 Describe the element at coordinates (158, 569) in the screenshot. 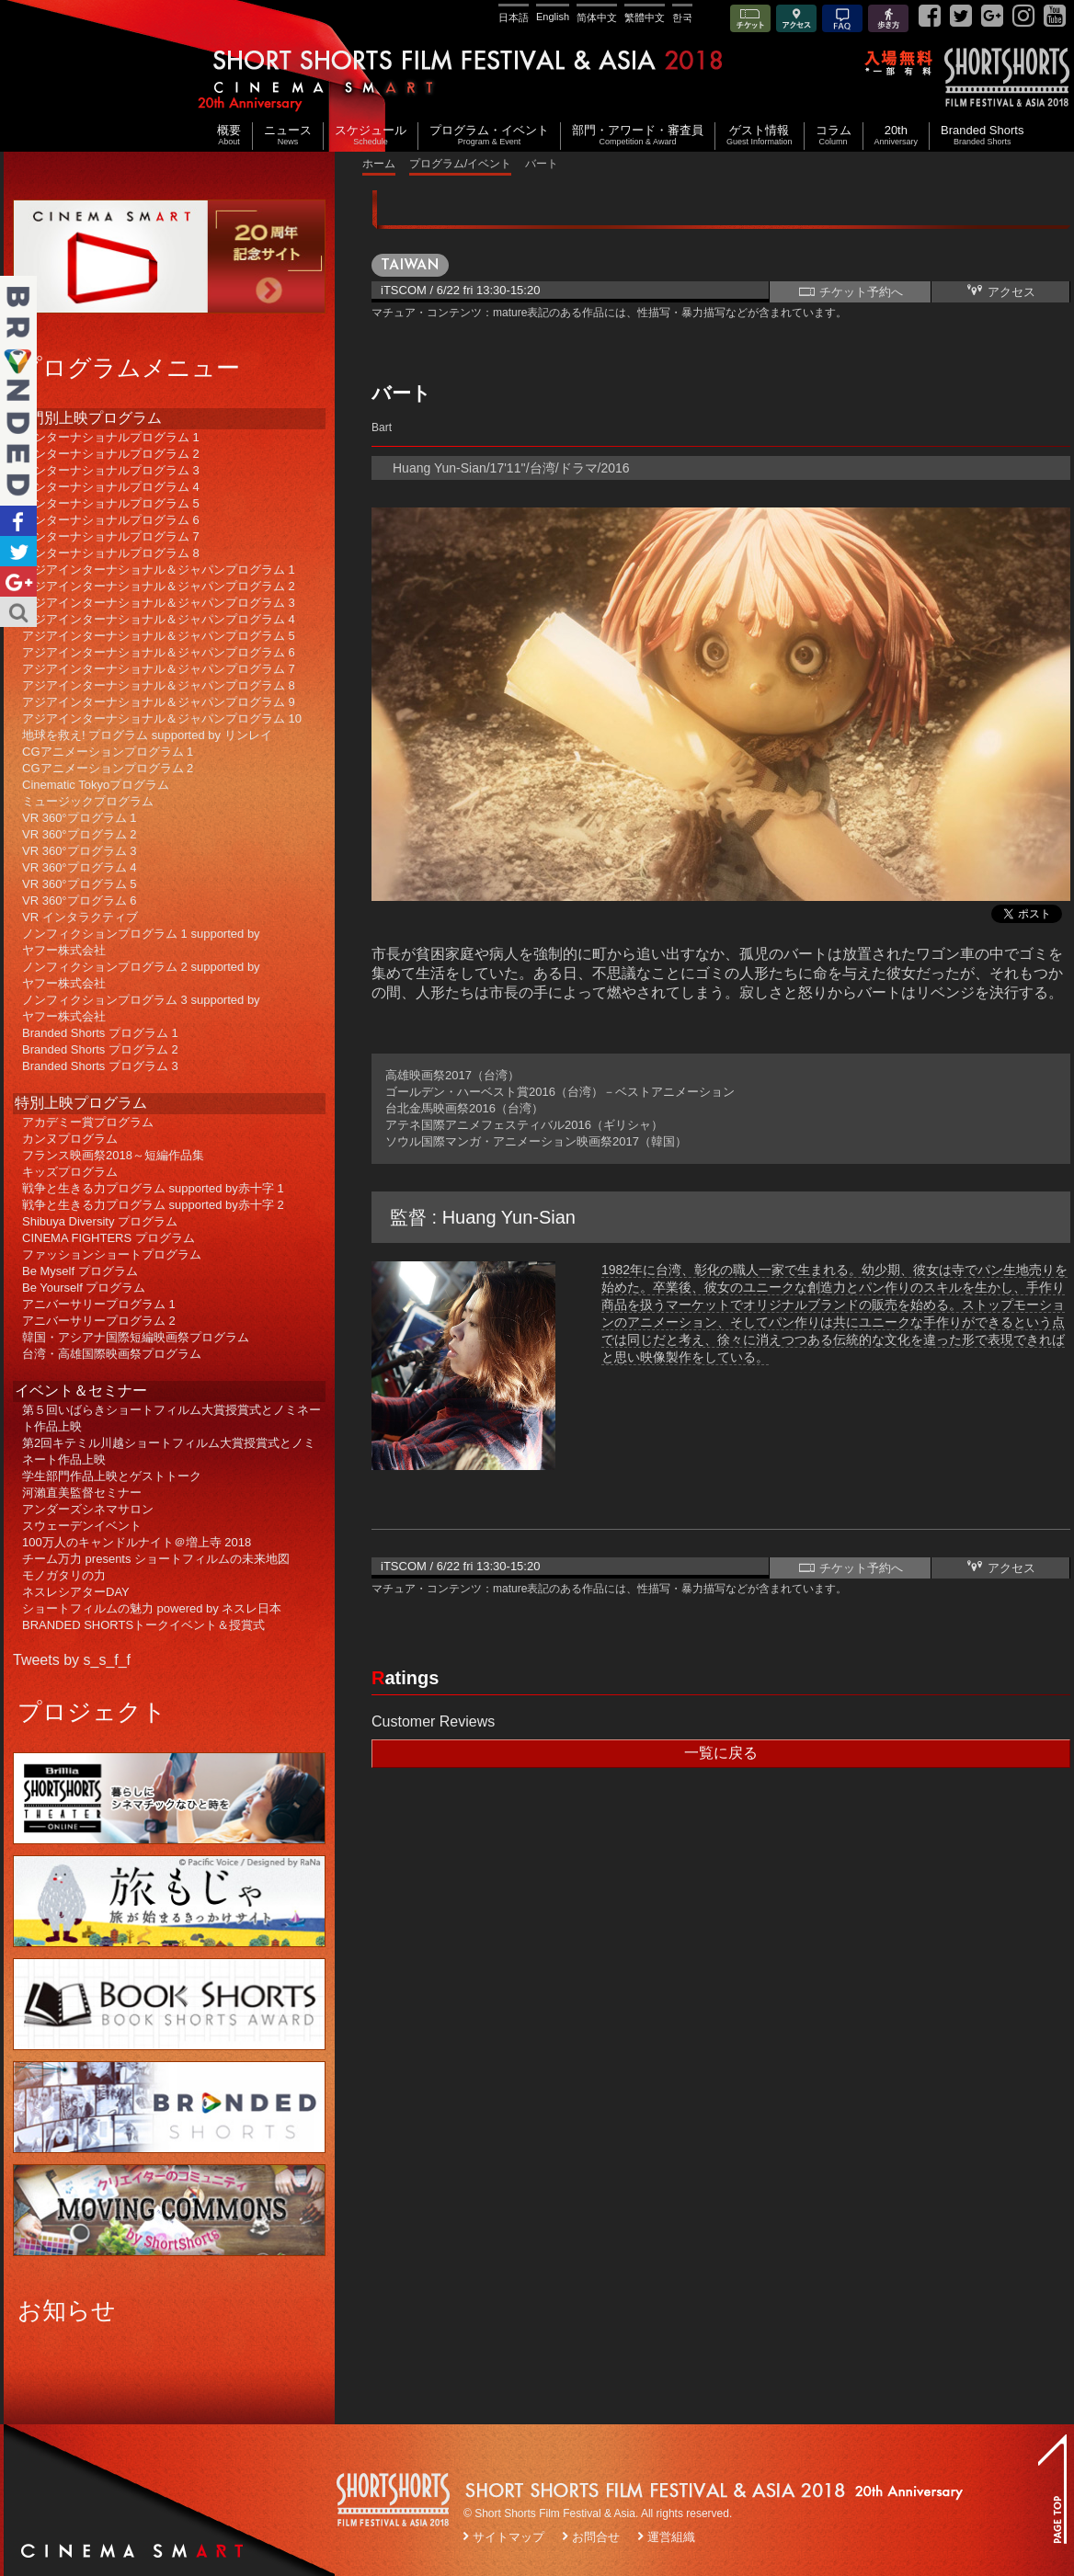

I see `アジアインターナショナル＆ジャパンプログラム 1` at that location.